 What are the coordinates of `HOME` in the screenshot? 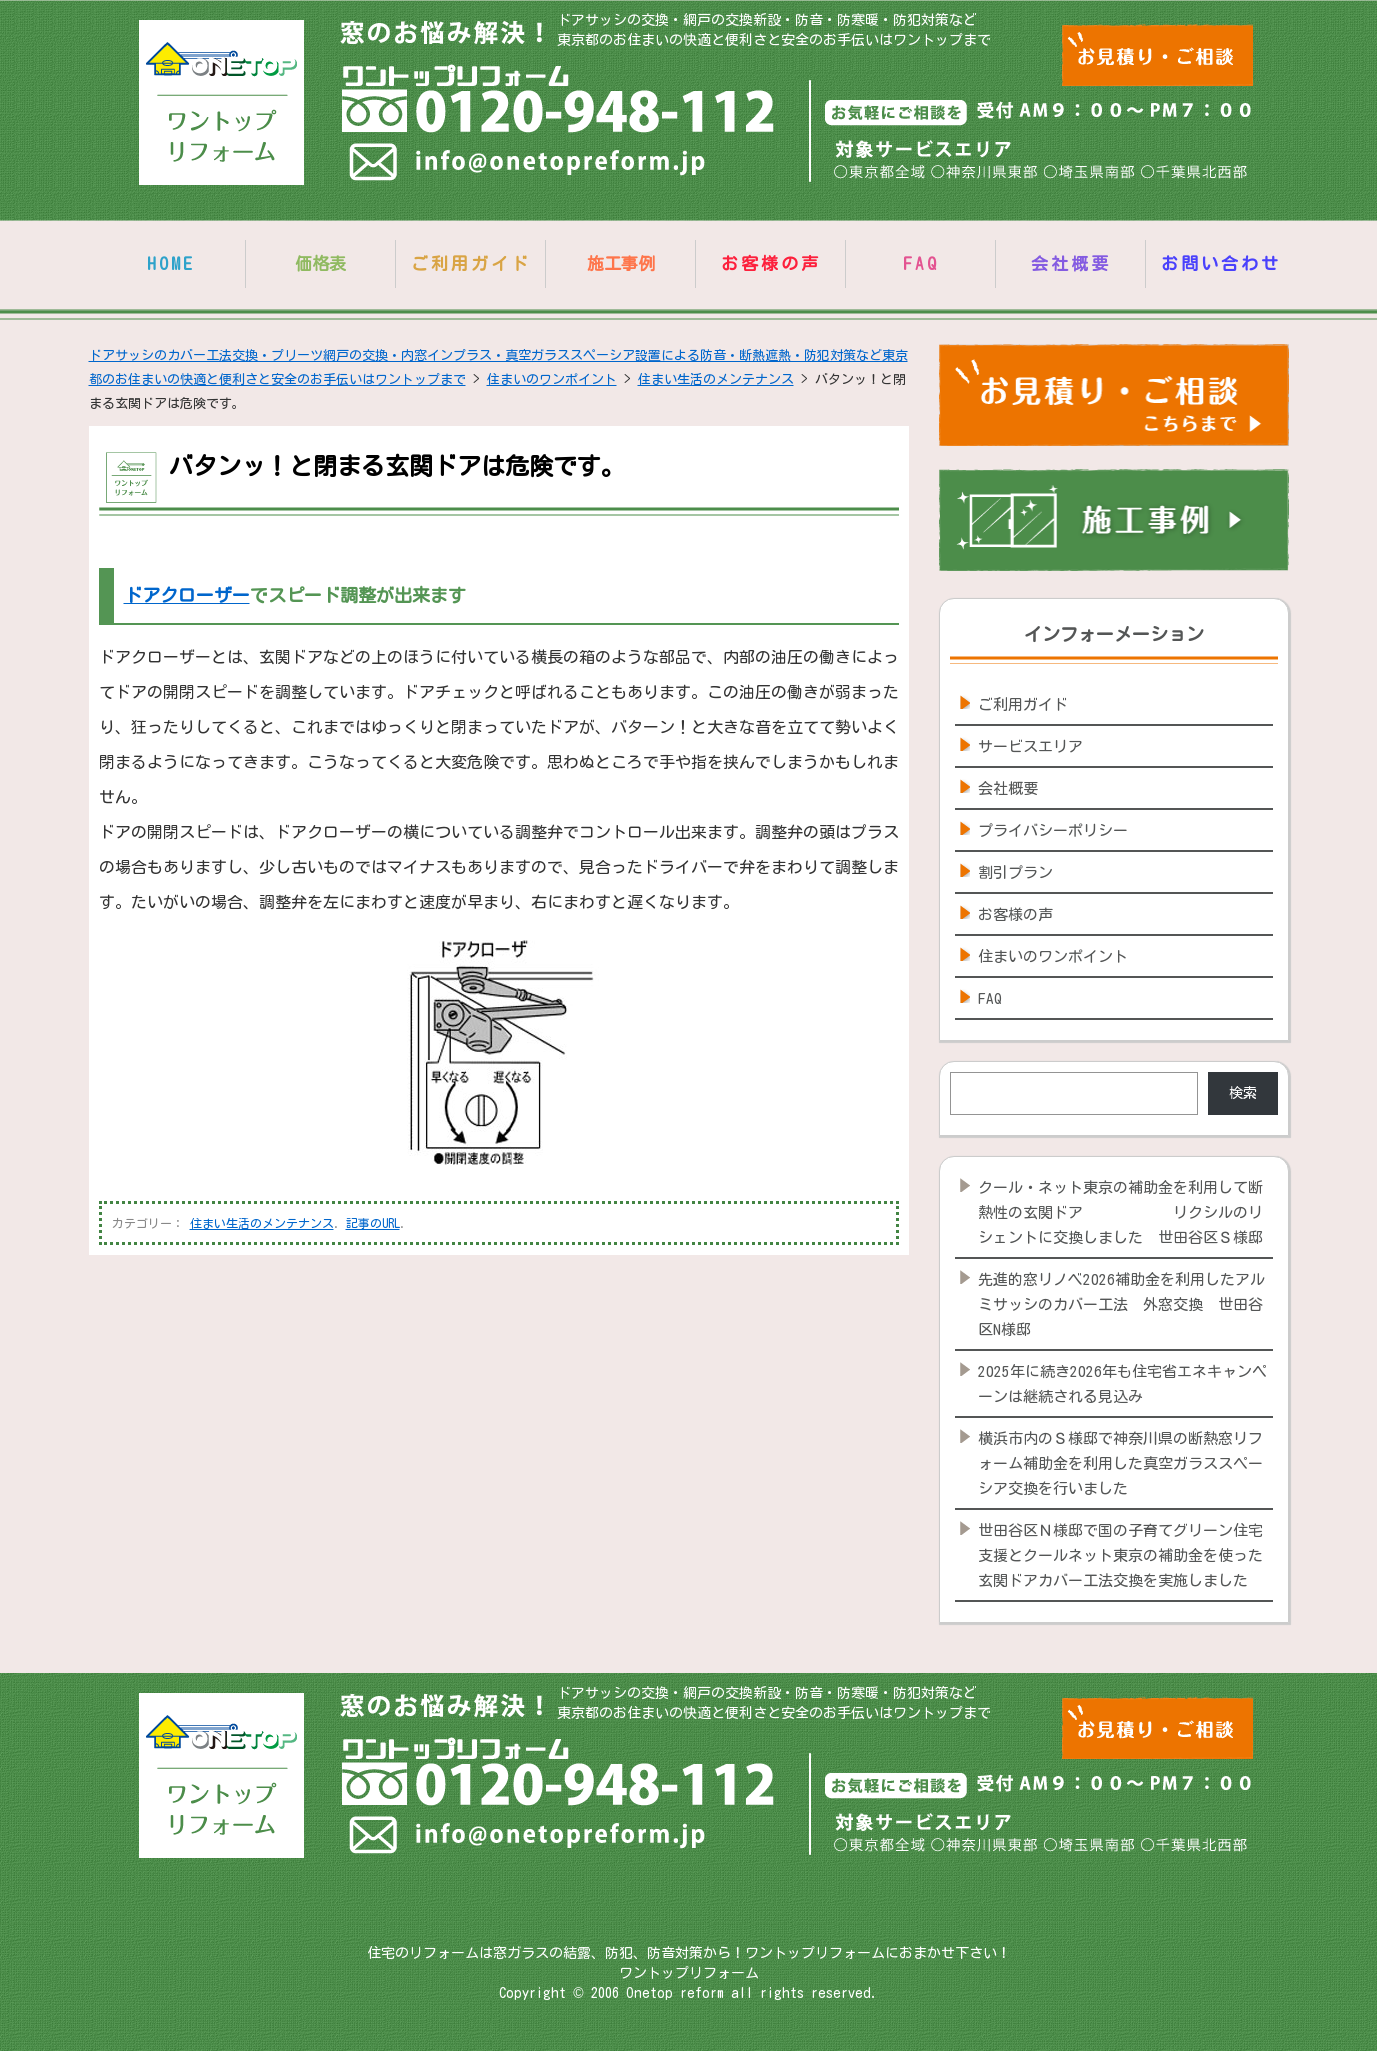 It's located at (171, 263).